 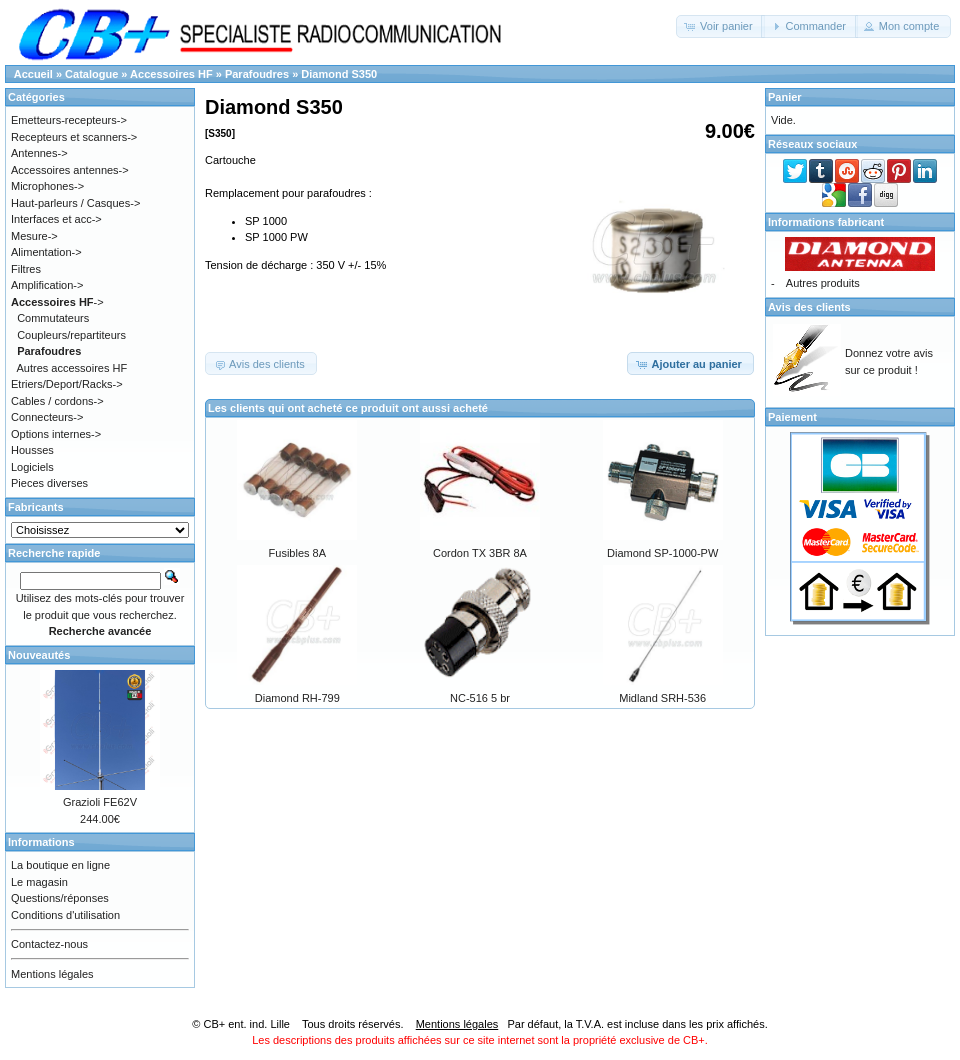 What do you see at coordinates (39, 153) in the screenshot?
I see `Antennes->` at bounding box center [39, 153].